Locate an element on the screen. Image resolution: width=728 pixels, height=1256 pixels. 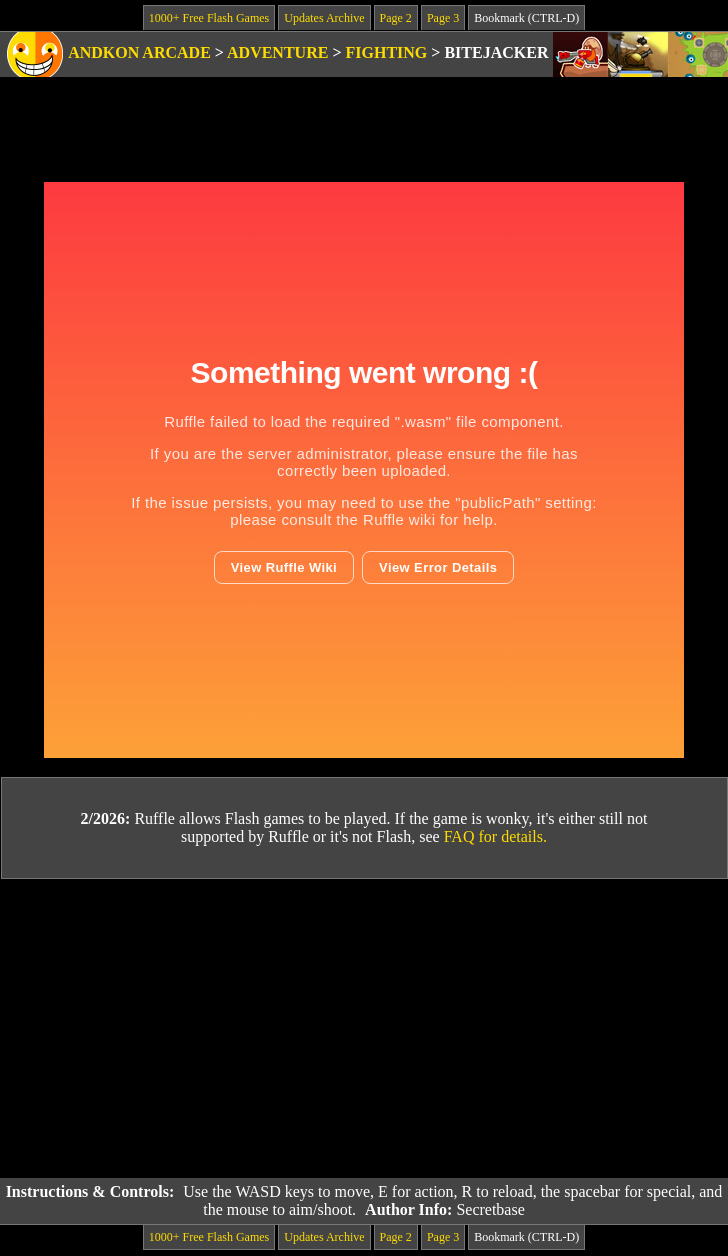
Page 3 is located at coordinates (443, 18).